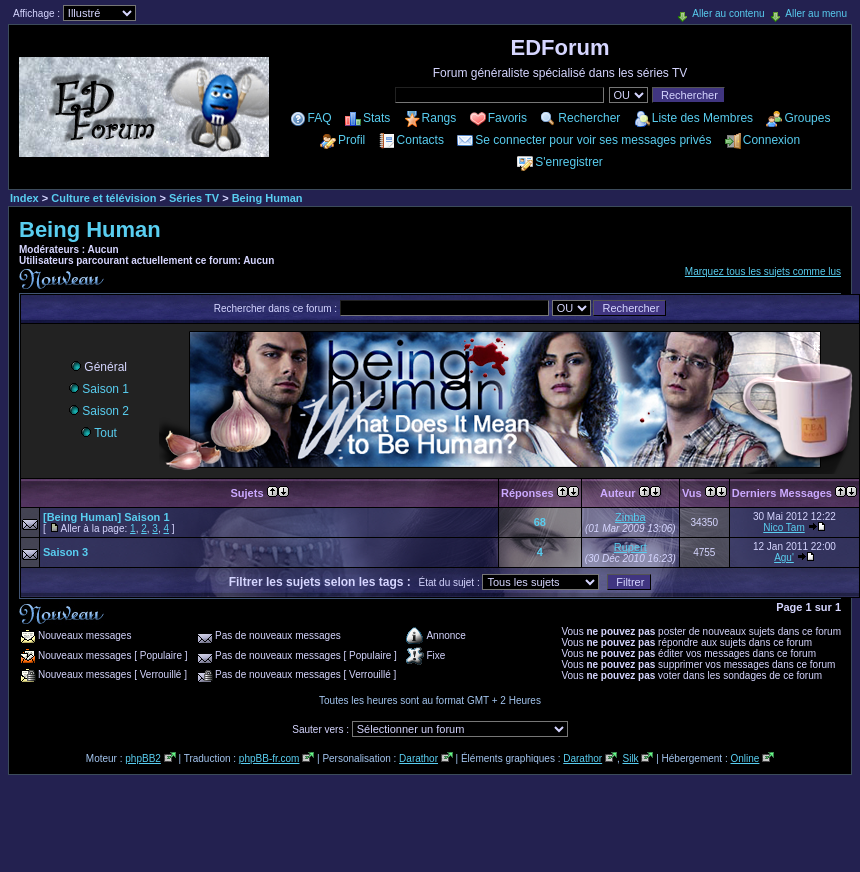 The width and height of the screenshot is (860, 872). What do you see at coordinates (65, 552) in the screenshot?
I see `Saison 3` at bounding box center [65, 552].